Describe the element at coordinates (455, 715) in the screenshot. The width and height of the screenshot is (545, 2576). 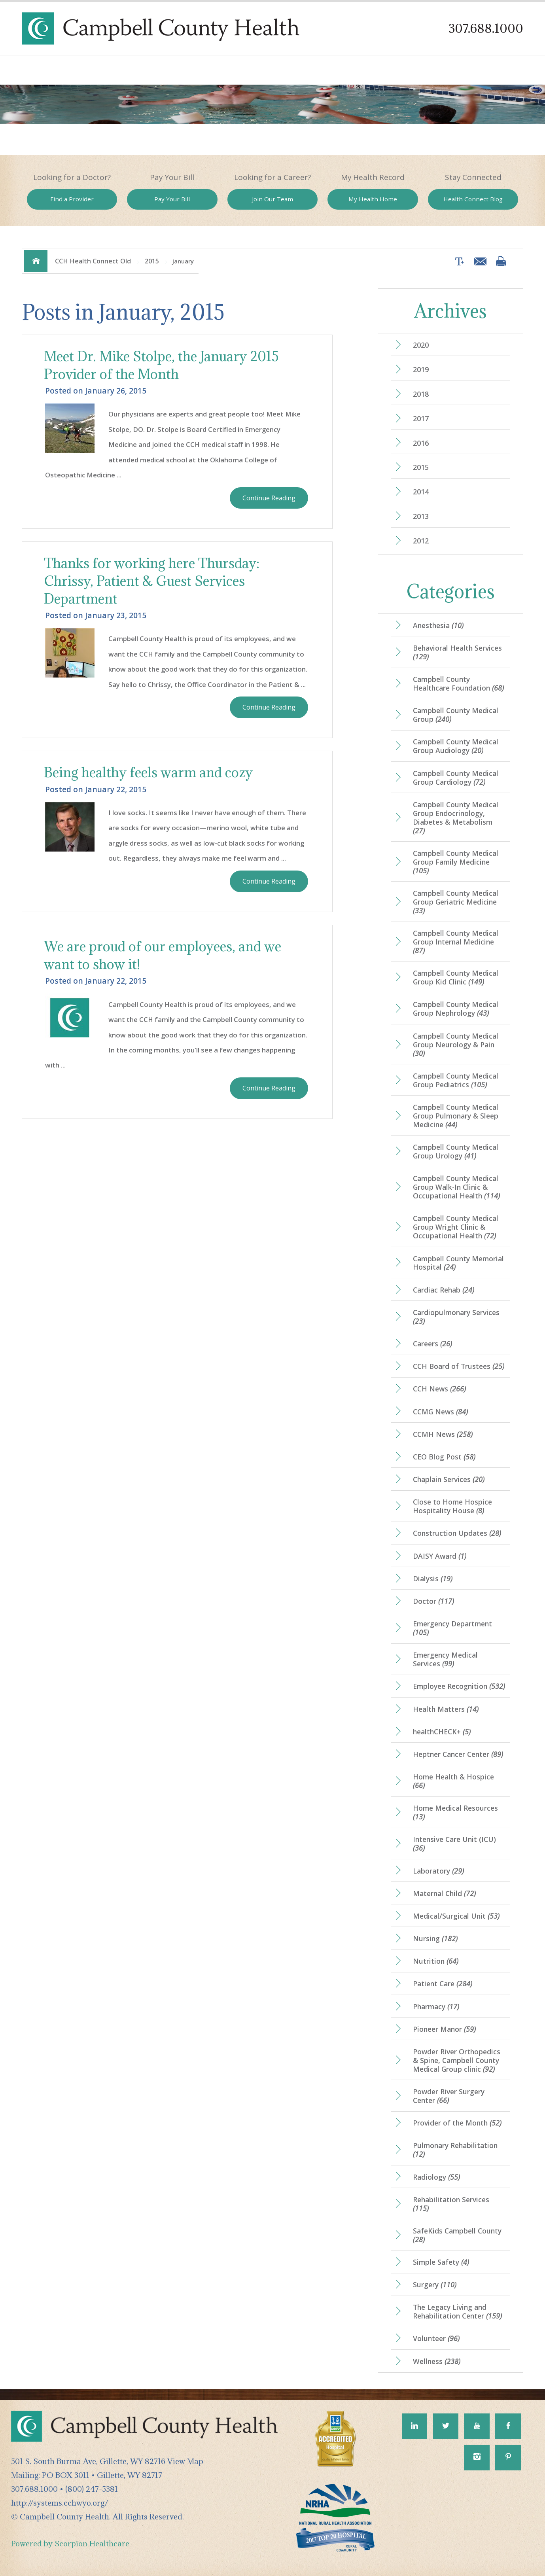
I see `Campbell County Medical Group` at that location.